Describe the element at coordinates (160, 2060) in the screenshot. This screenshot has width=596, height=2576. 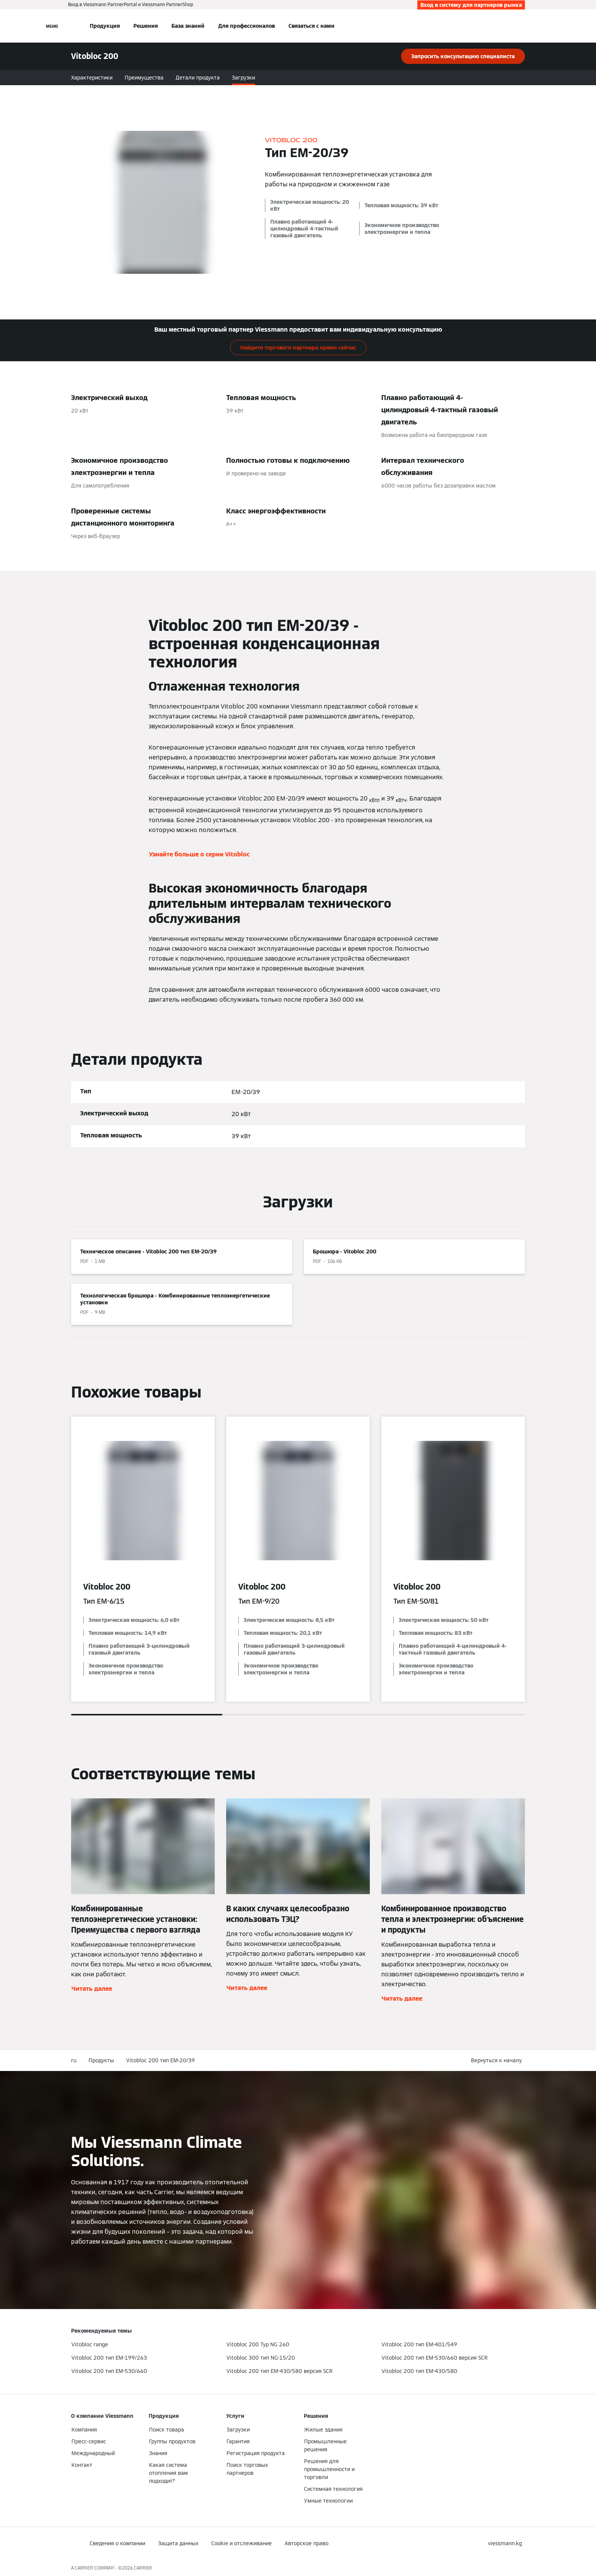
I see `Vitobloc 200 тип EM-20/39` at that location.